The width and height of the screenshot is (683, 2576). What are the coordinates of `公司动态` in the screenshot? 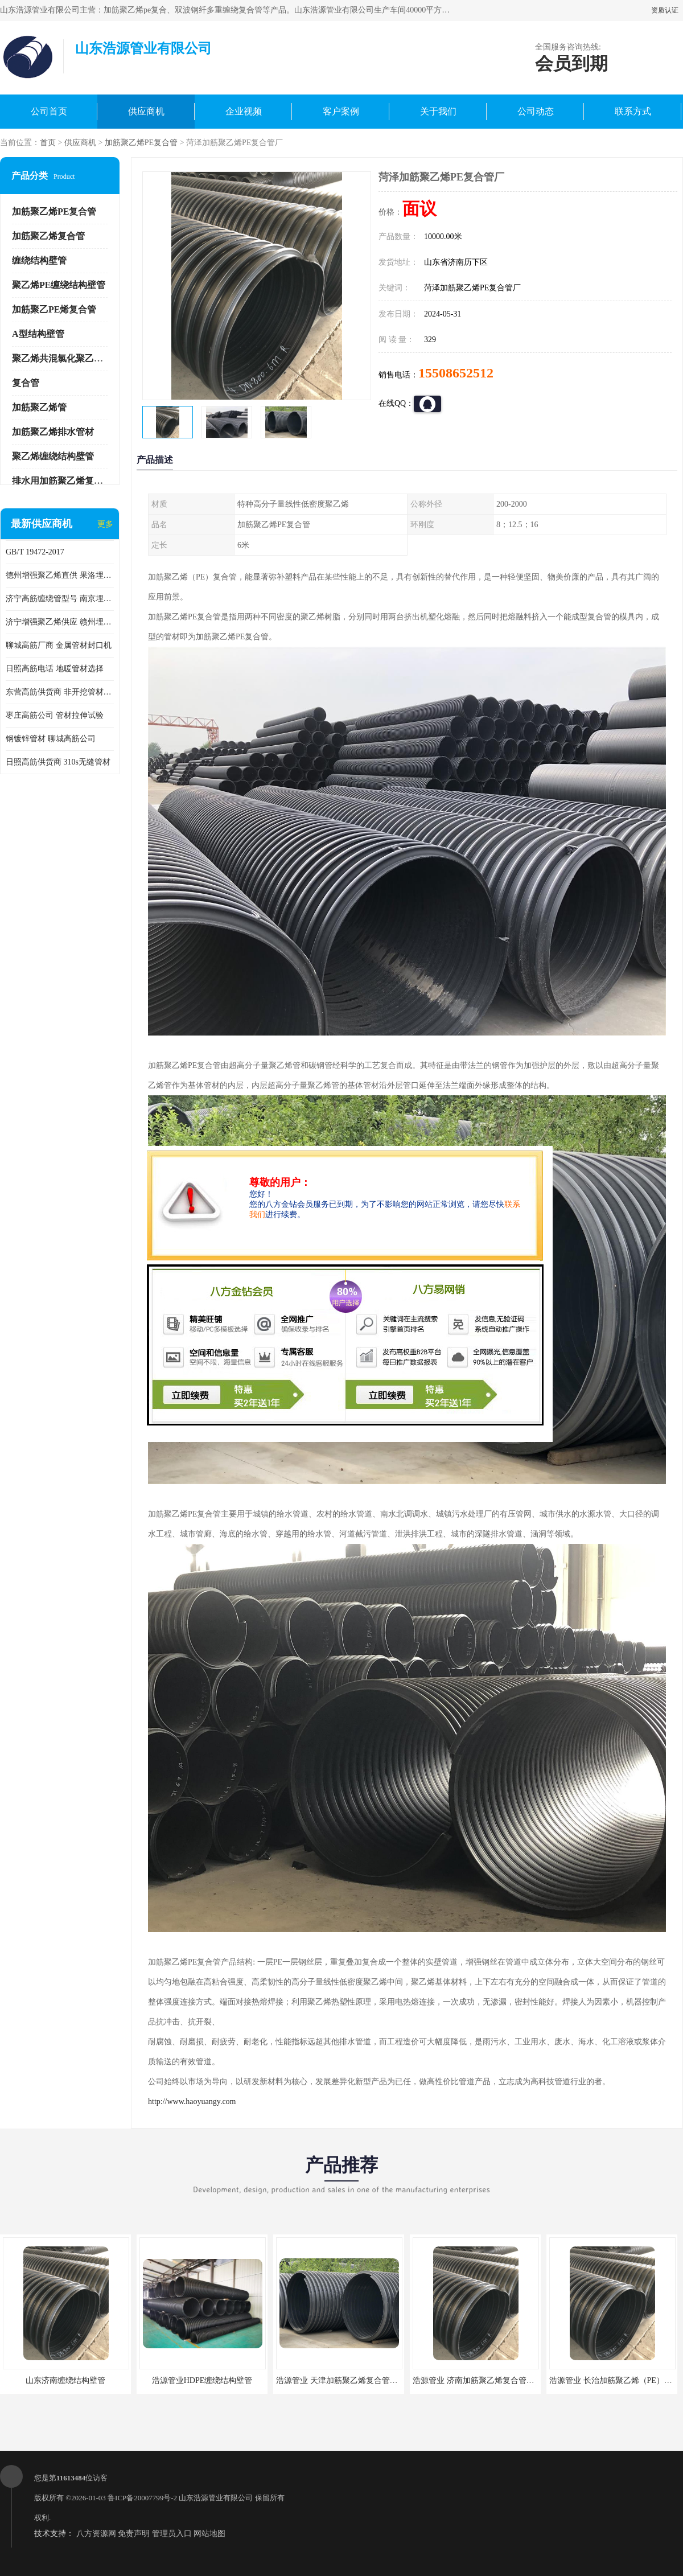 It's located at (535, 111).